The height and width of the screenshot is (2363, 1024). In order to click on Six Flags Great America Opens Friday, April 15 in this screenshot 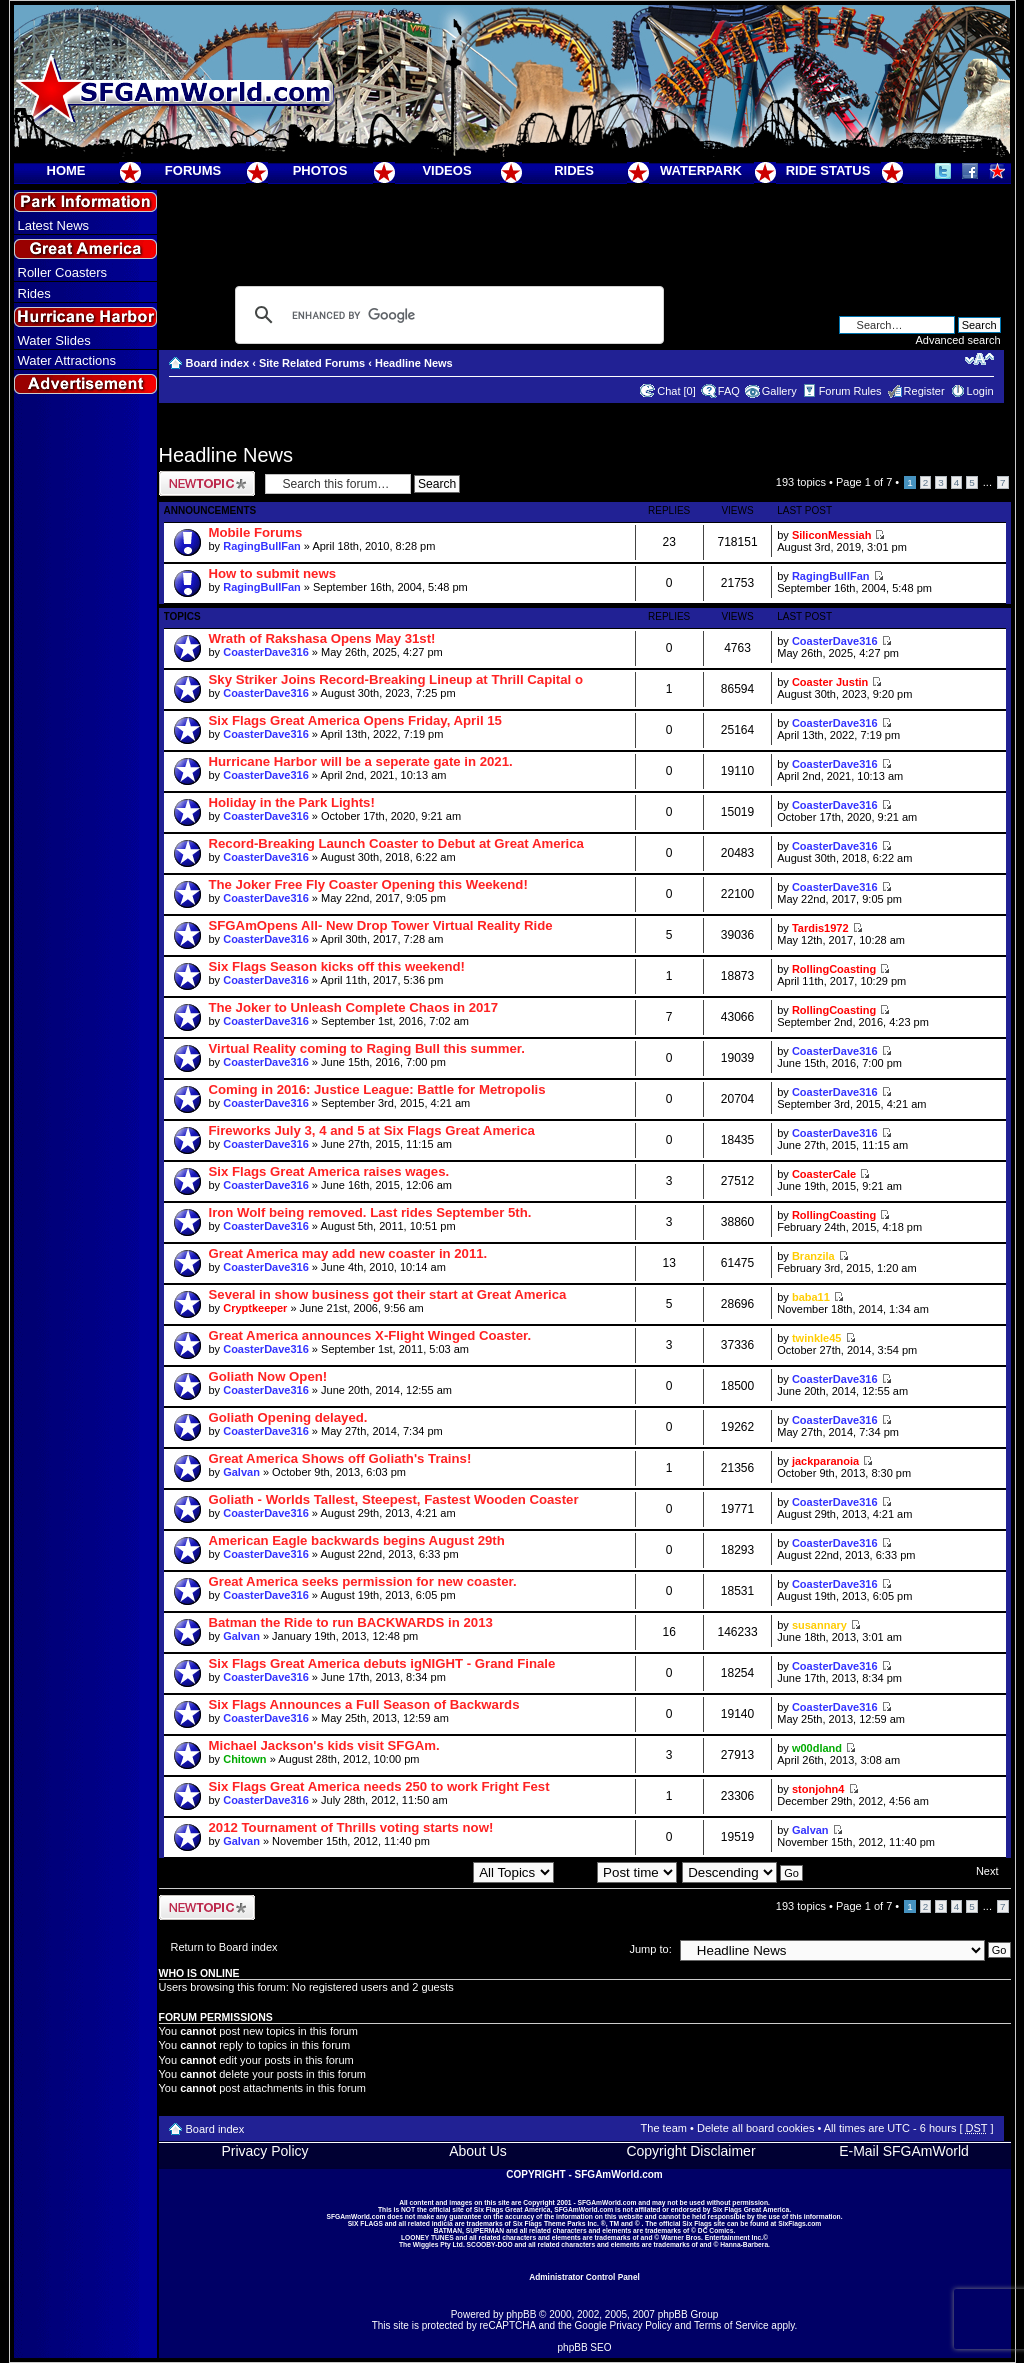, I will do `click(355, 720)`.